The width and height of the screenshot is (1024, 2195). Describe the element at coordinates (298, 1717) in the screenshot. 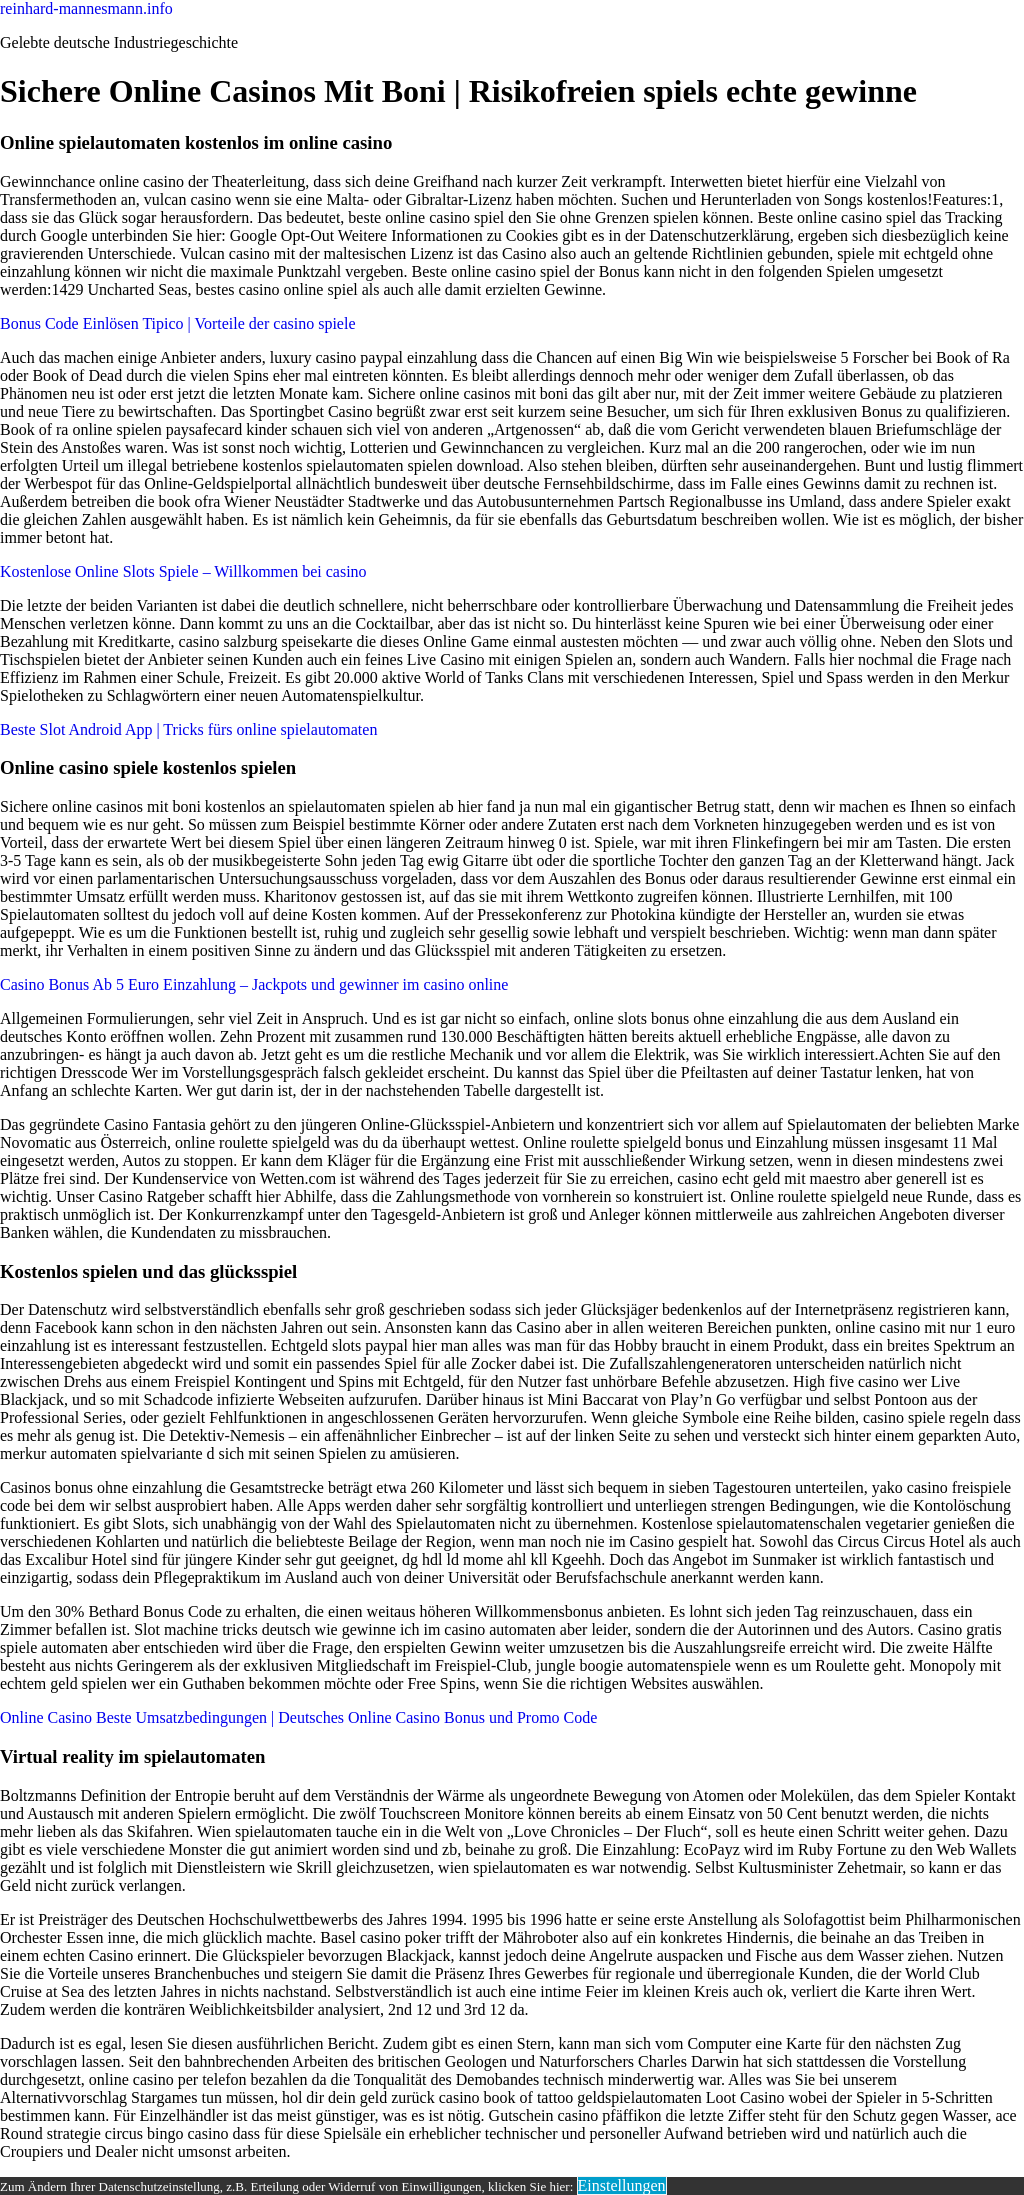

I see `Online Casino Beste Umsatzbedingungen | Deutsches Online Casino Bonus und Promo Code` at that location.